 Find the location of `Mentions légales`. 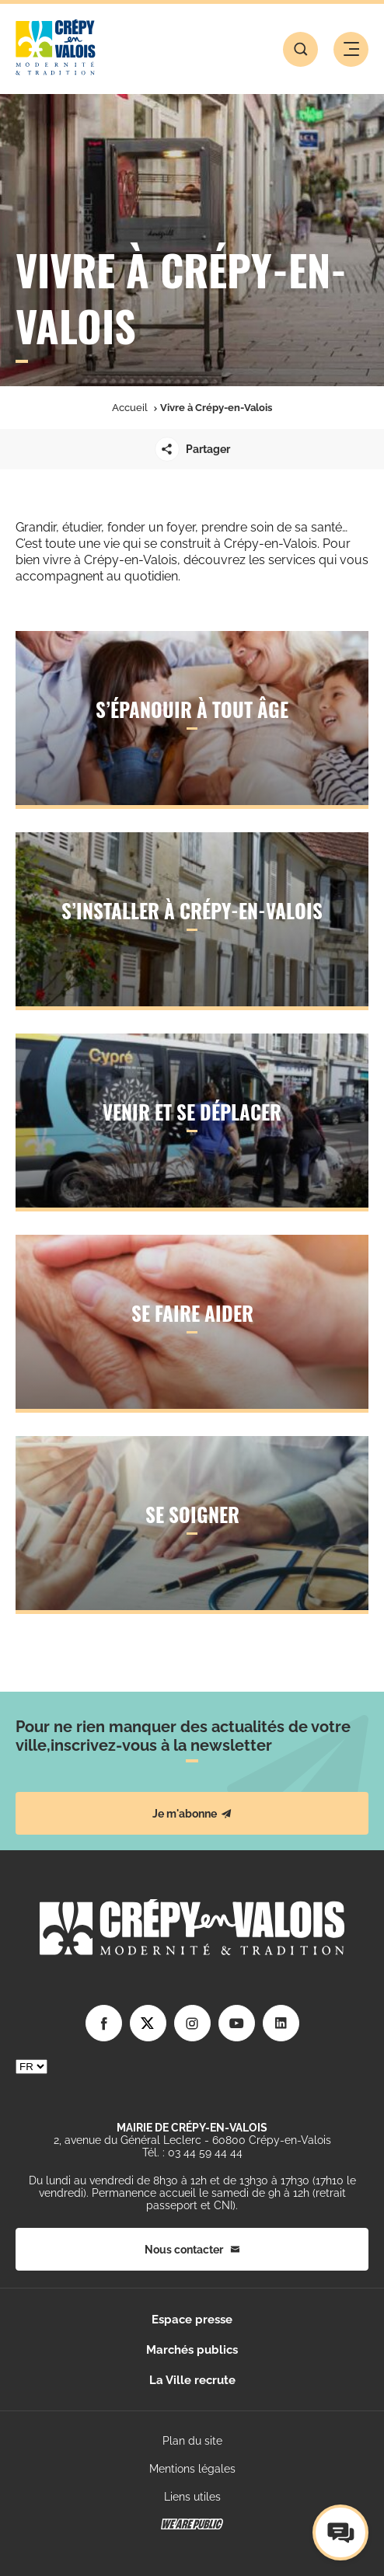

Mentions légales is located at coordinates (192, 2469).